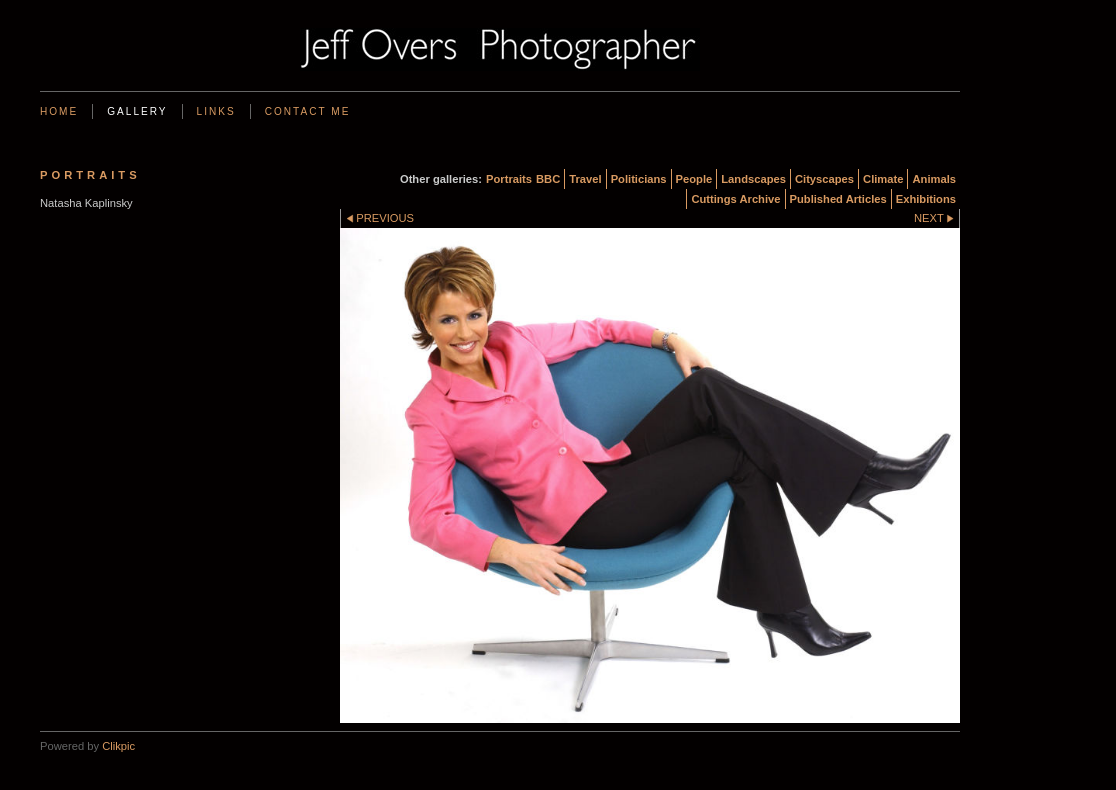 This screenshot has height=790, width=1116. I want to click on Animals, so click(934, 179).